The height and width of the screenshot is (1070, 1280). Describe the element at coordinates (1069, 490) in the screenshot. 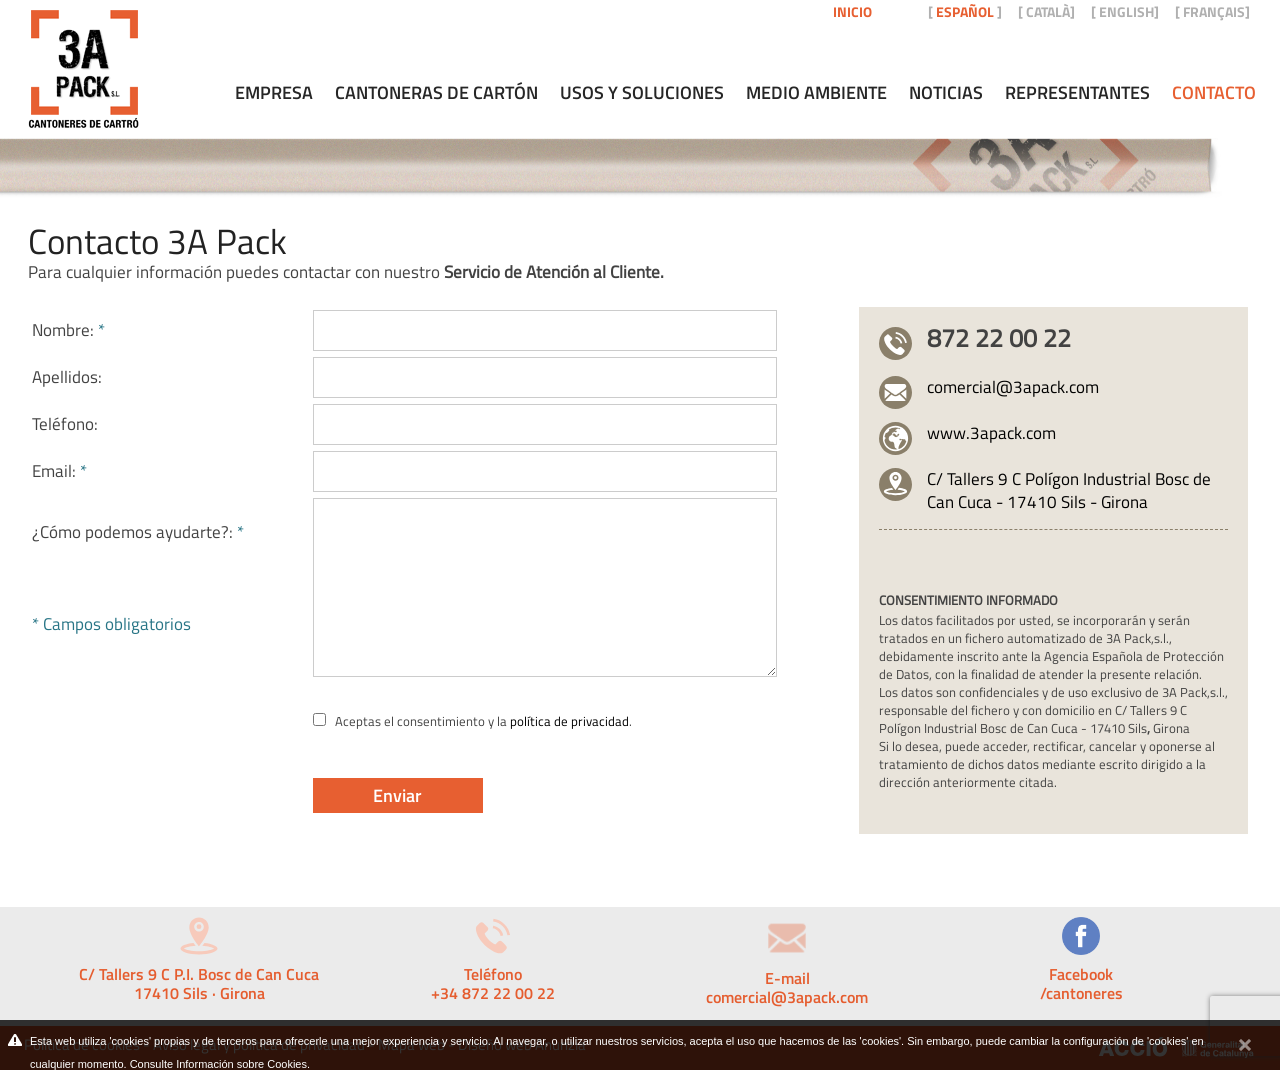

I see `C/ Tallers 9 C Polígon Industrial Bosc de Can Cuca - 17410 Sils - Girona` at that location.